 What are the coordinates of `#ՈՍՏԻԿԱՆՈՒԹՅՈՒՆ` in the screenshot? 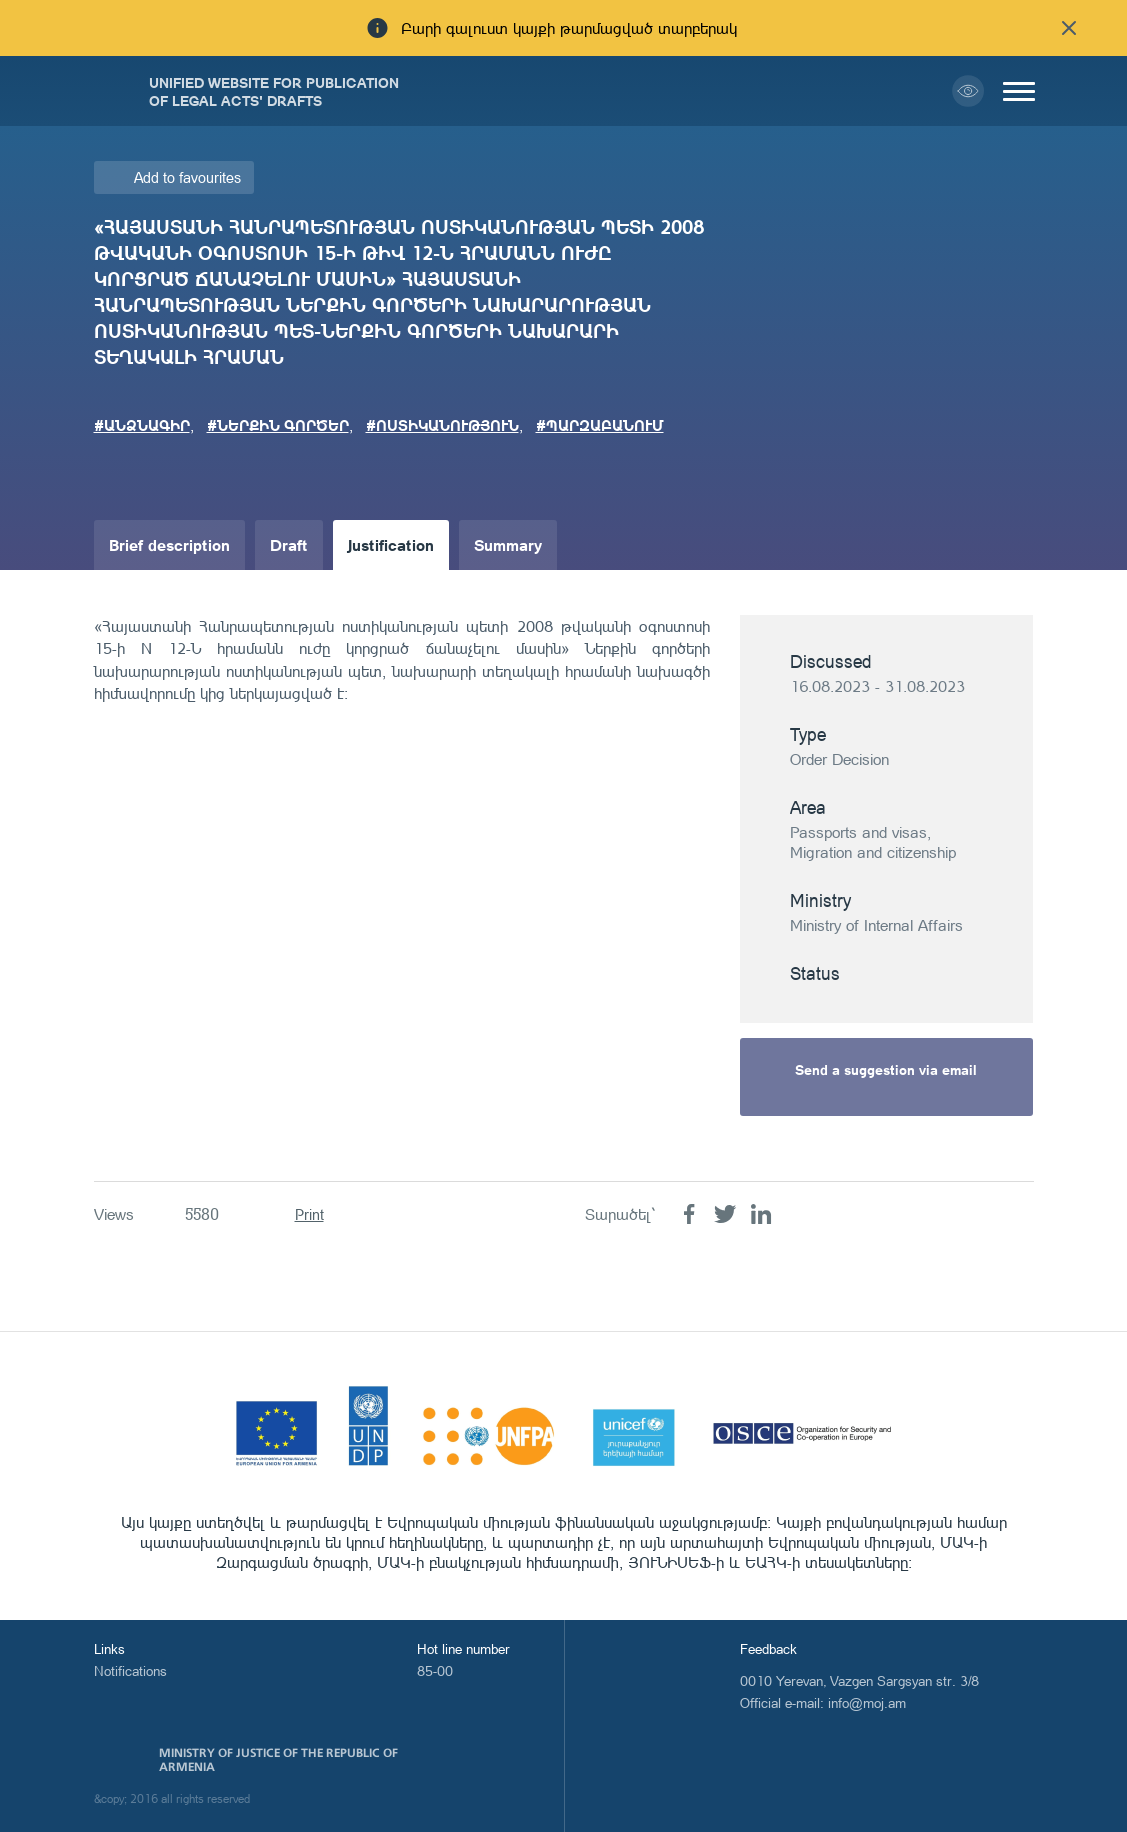 It's located at (442, 425).